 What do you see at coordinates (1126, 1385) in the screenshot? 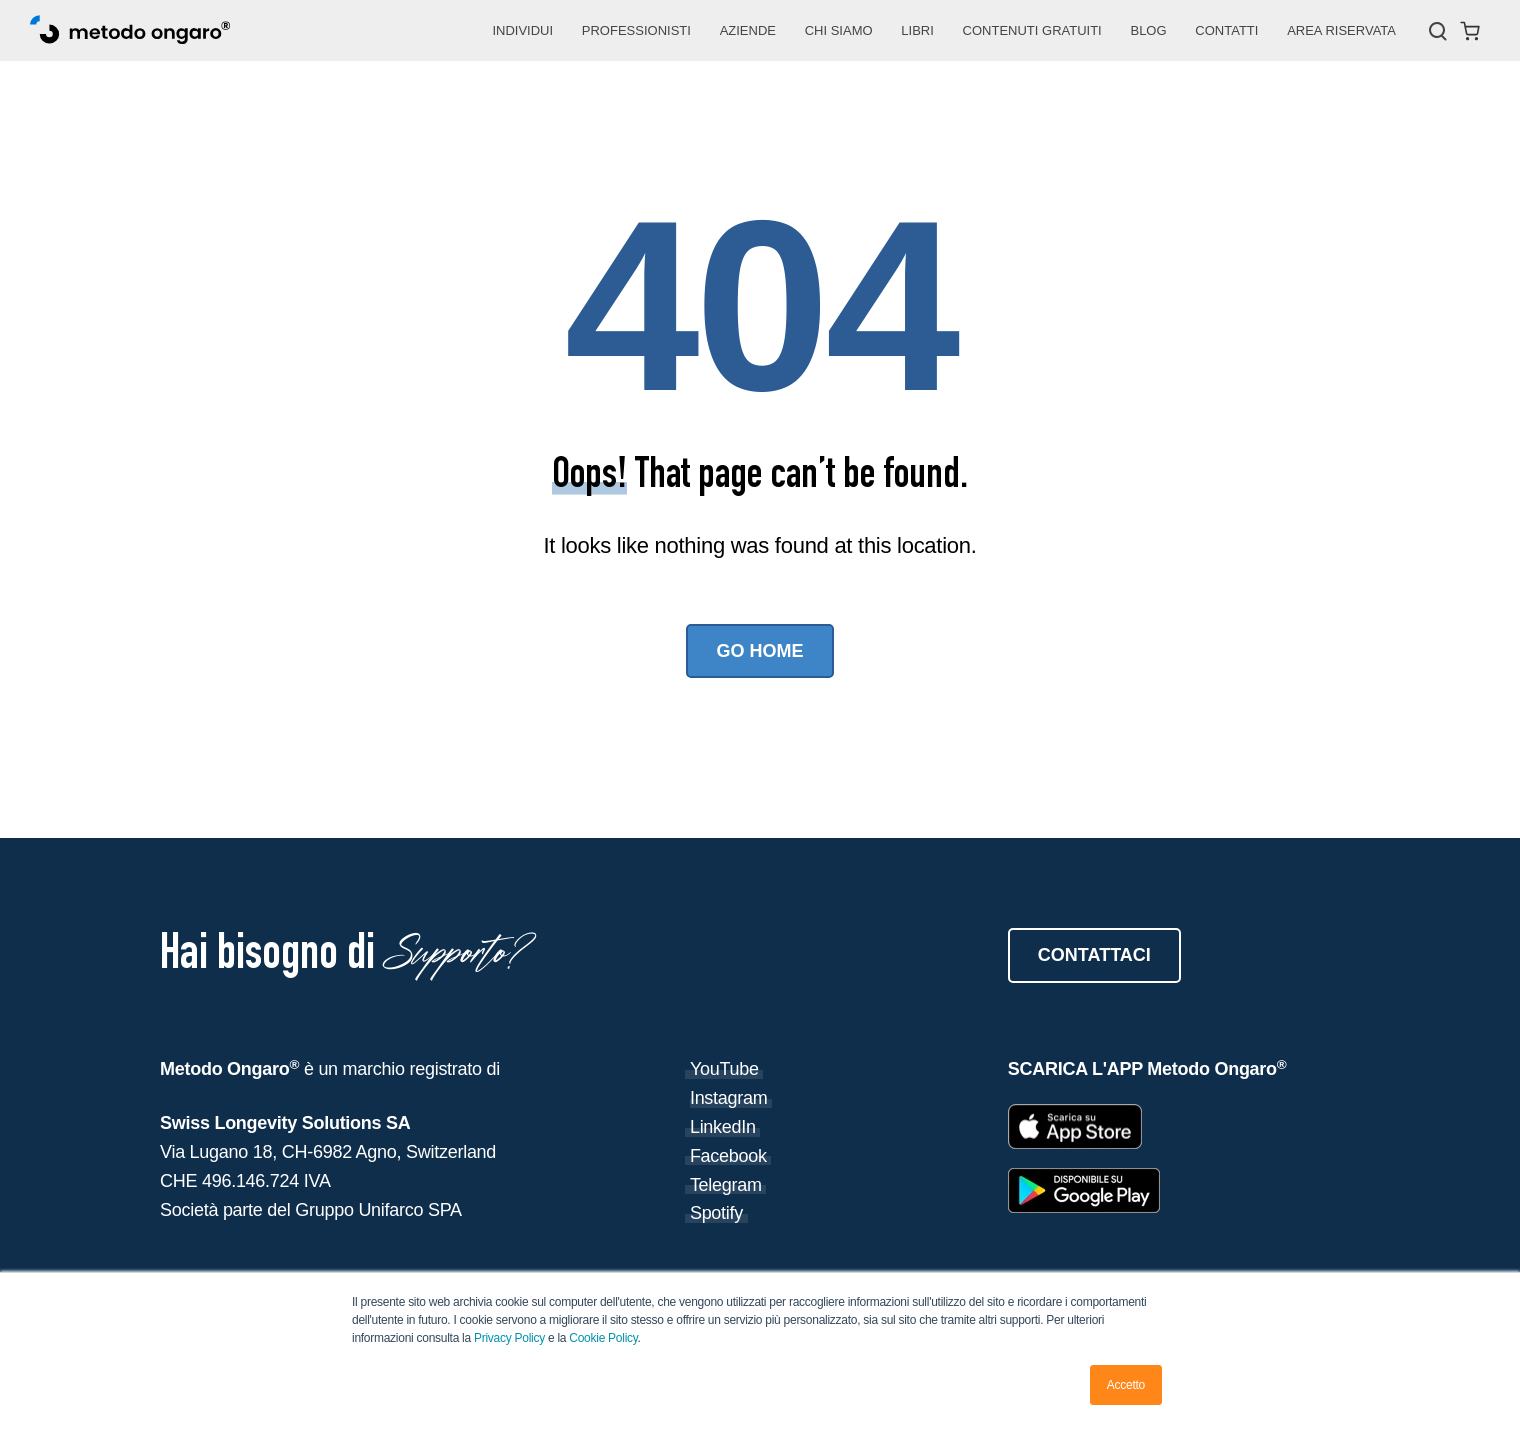
I see `Accetto [button]` at bounding box center [1126, 1385].